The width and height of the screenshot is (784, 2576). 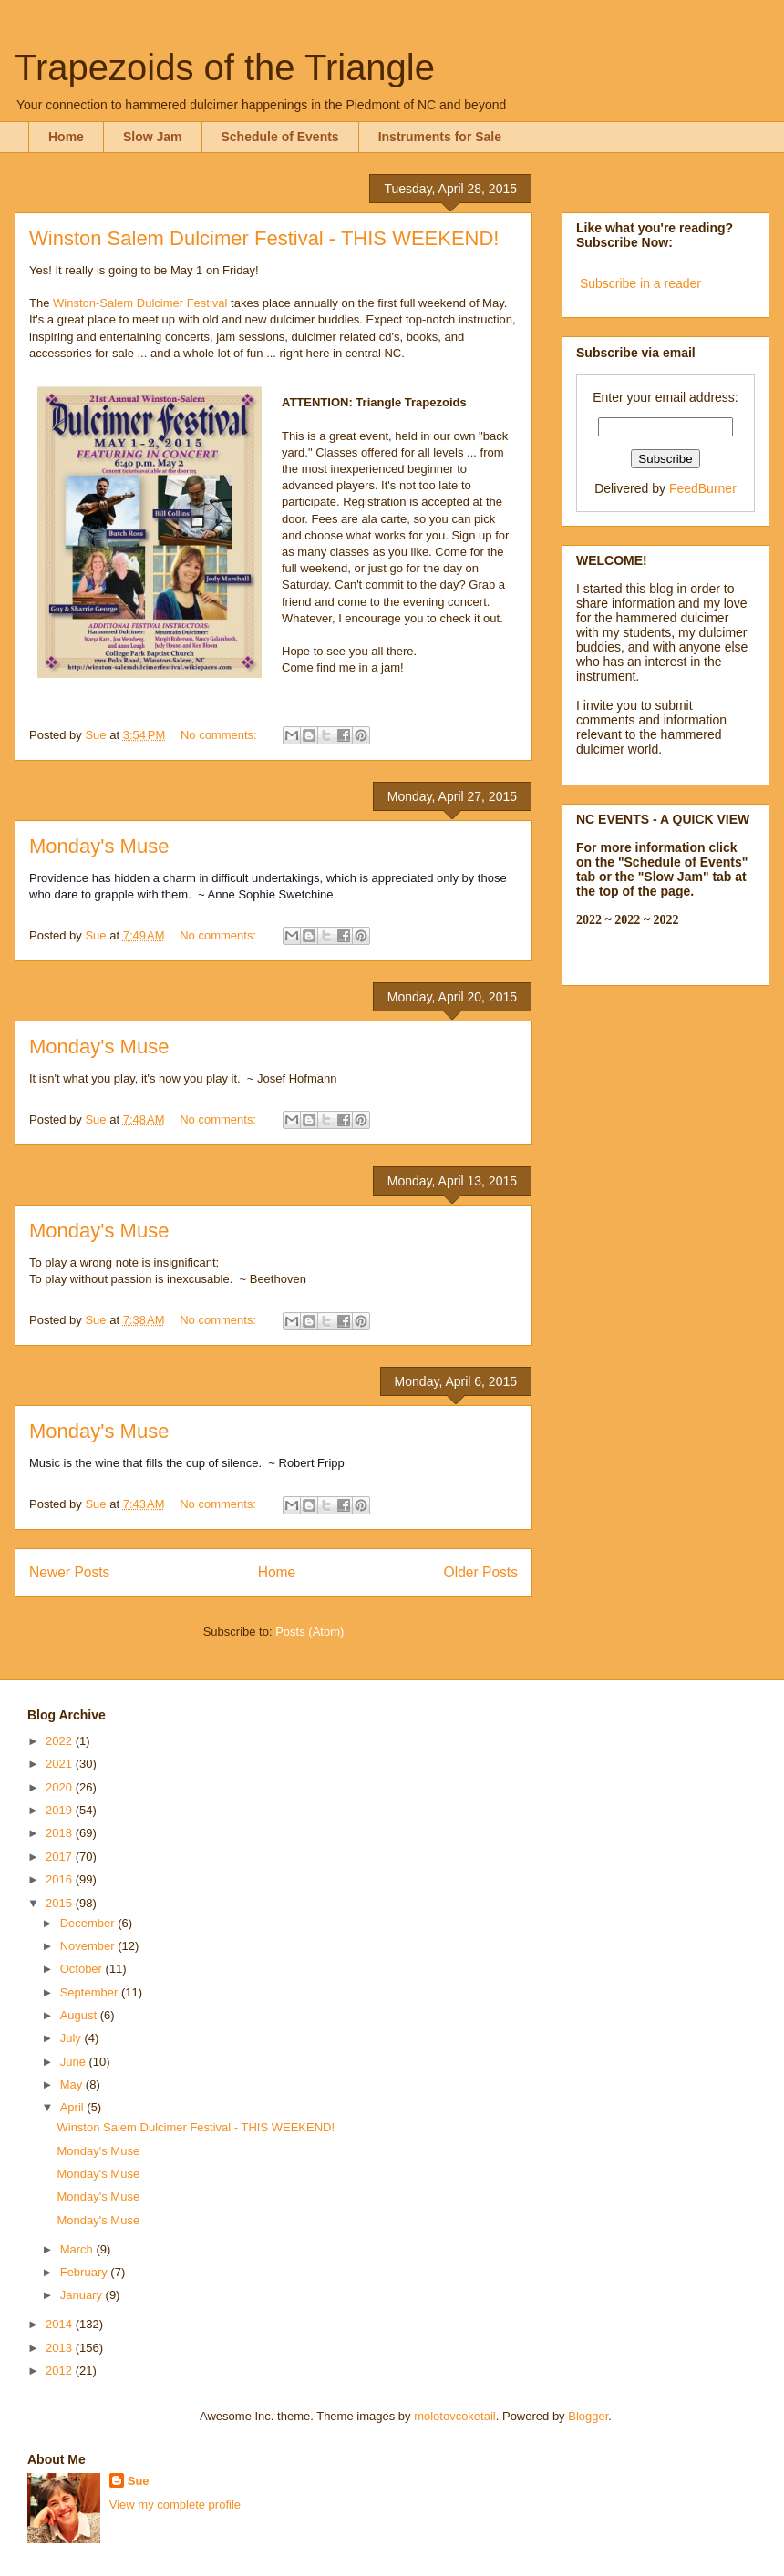 I want to click on molotovcoketail, so click(x=455, y=2416).